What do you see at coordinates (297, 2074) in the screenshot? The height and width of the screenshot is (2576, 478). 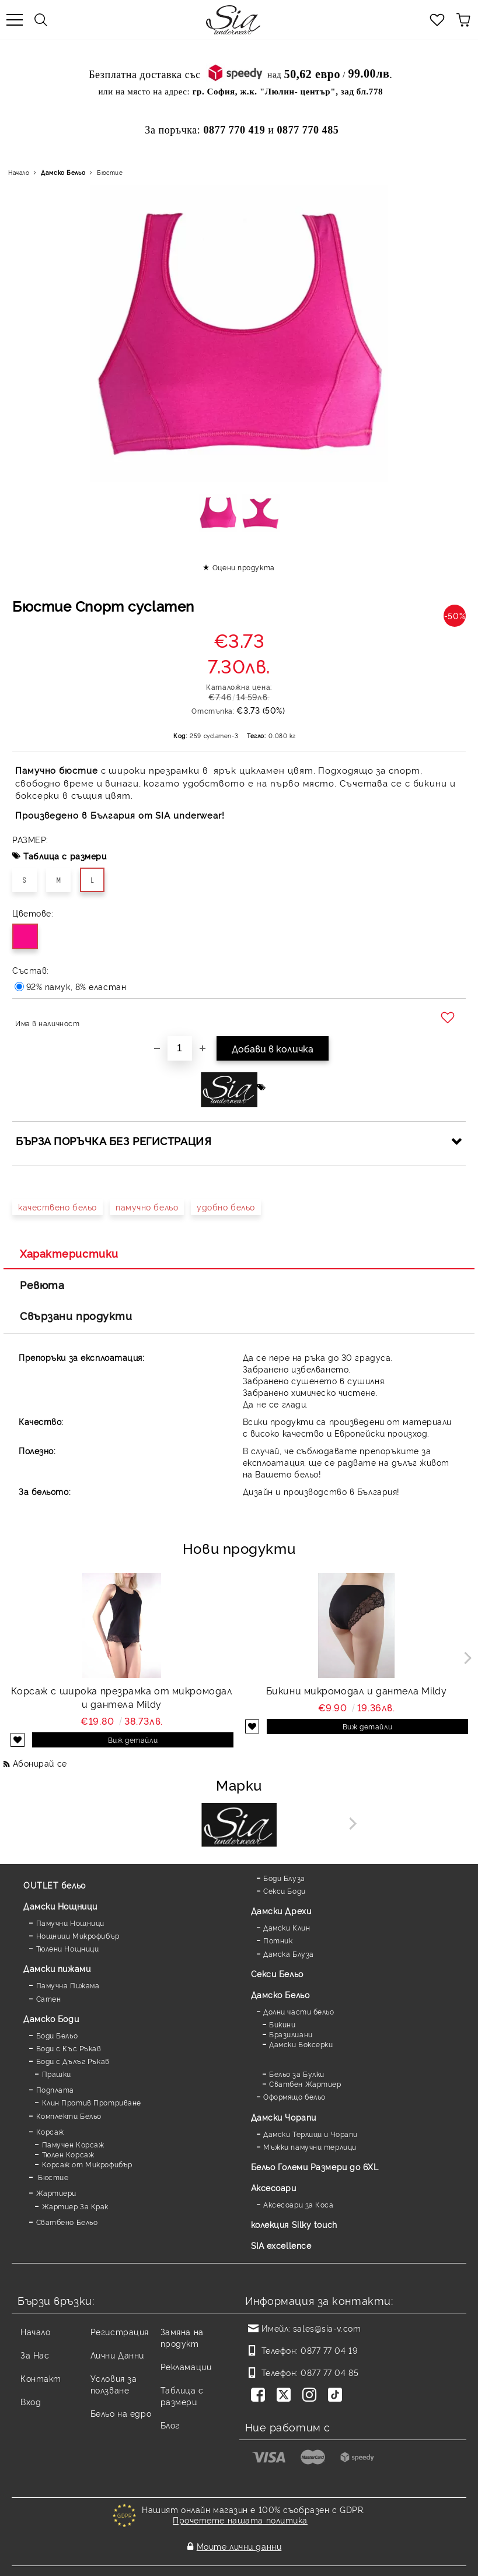 I see `Бельо за Булки` at bounding box center [297, 2074].